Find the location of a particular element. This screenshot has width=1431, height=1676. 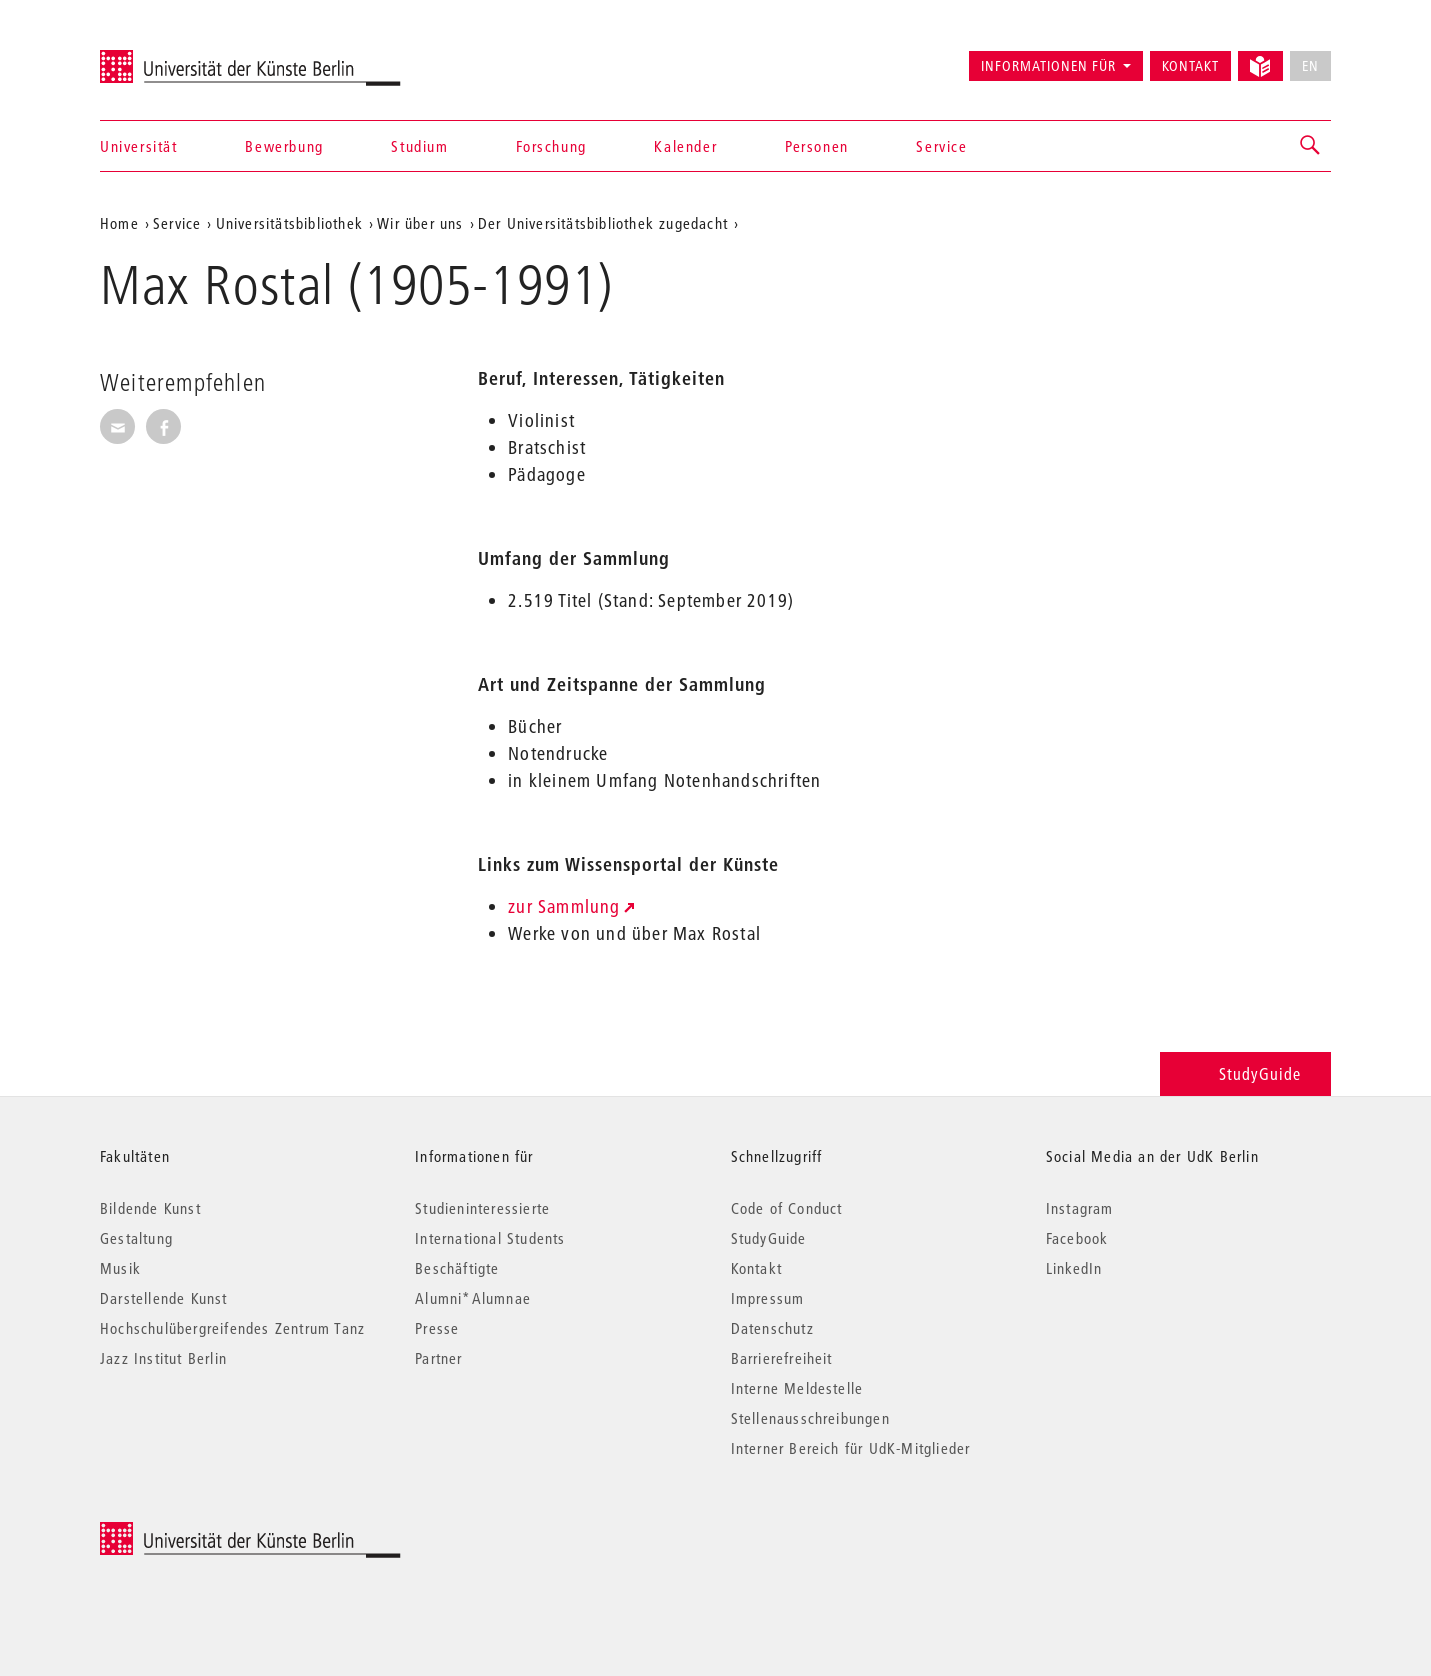

Partner is located at coordinates (438, 1358).